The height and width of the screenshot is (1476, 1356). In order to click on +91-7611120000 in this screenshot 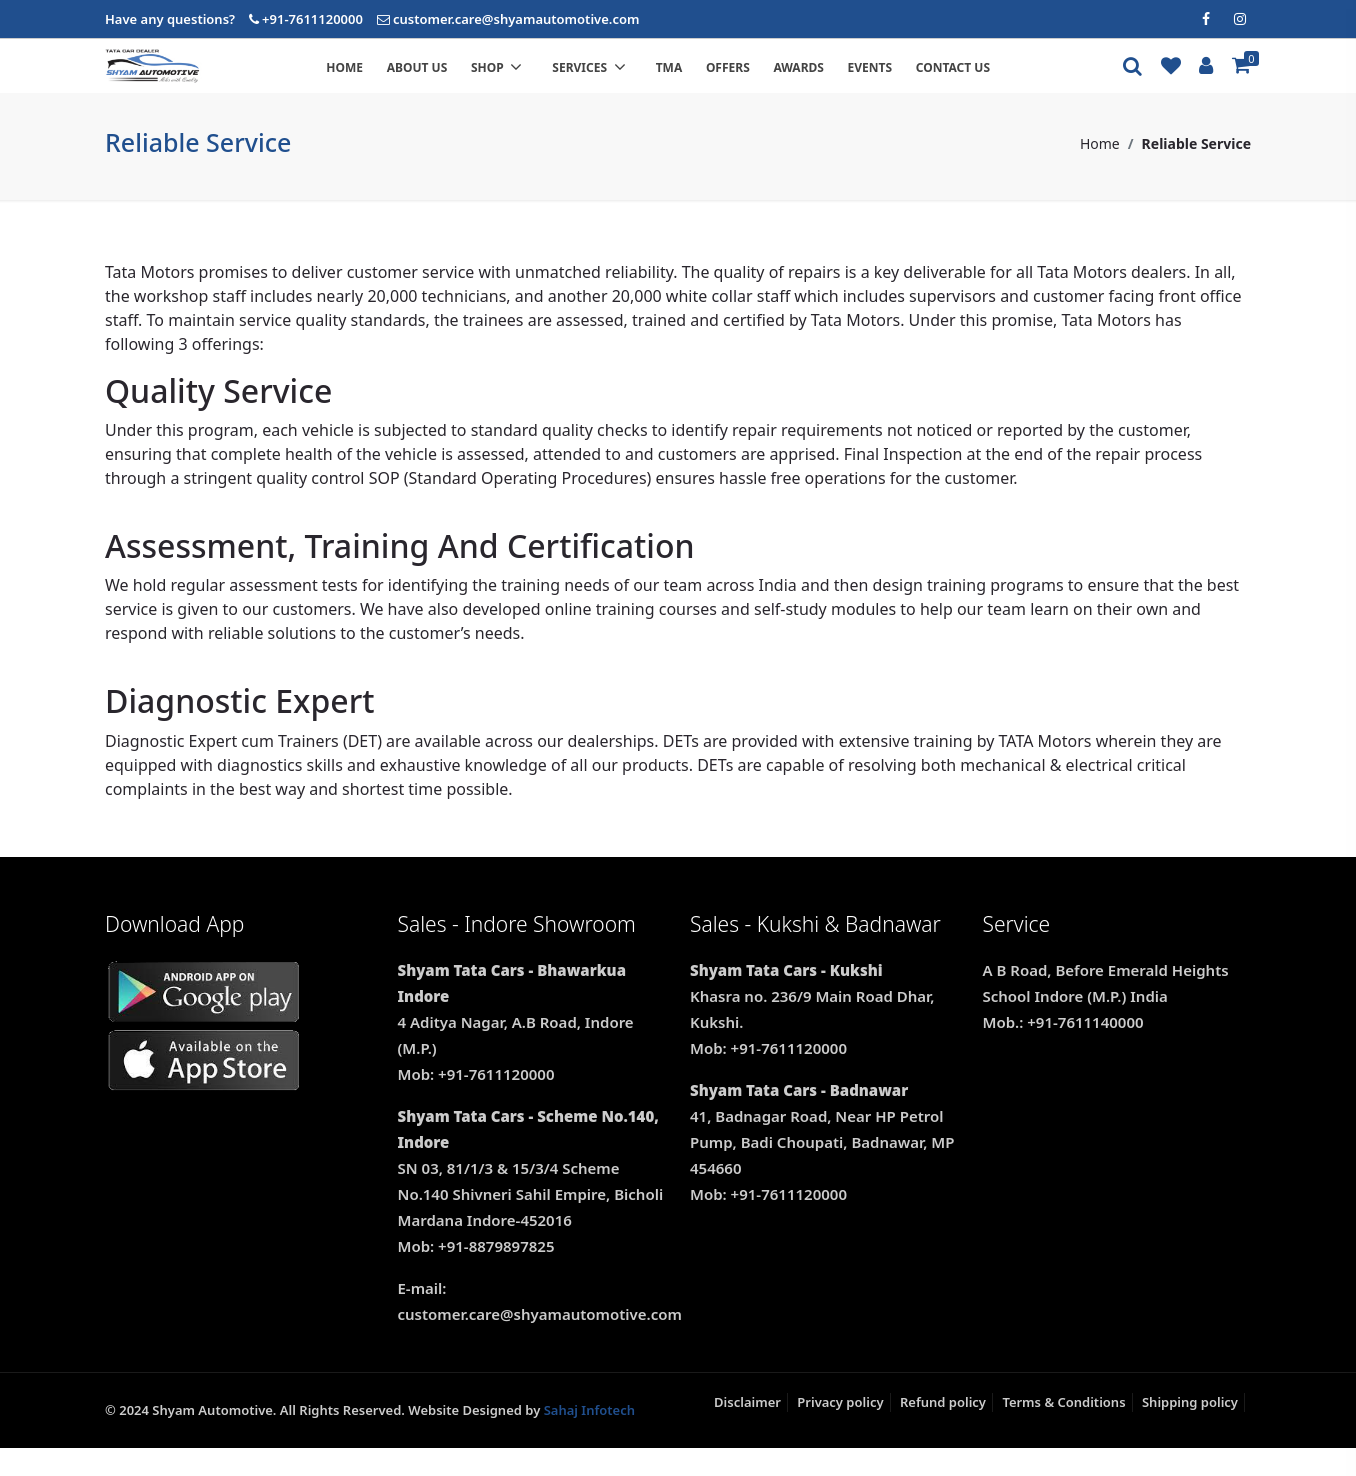, I will do `click(312, 19)`.